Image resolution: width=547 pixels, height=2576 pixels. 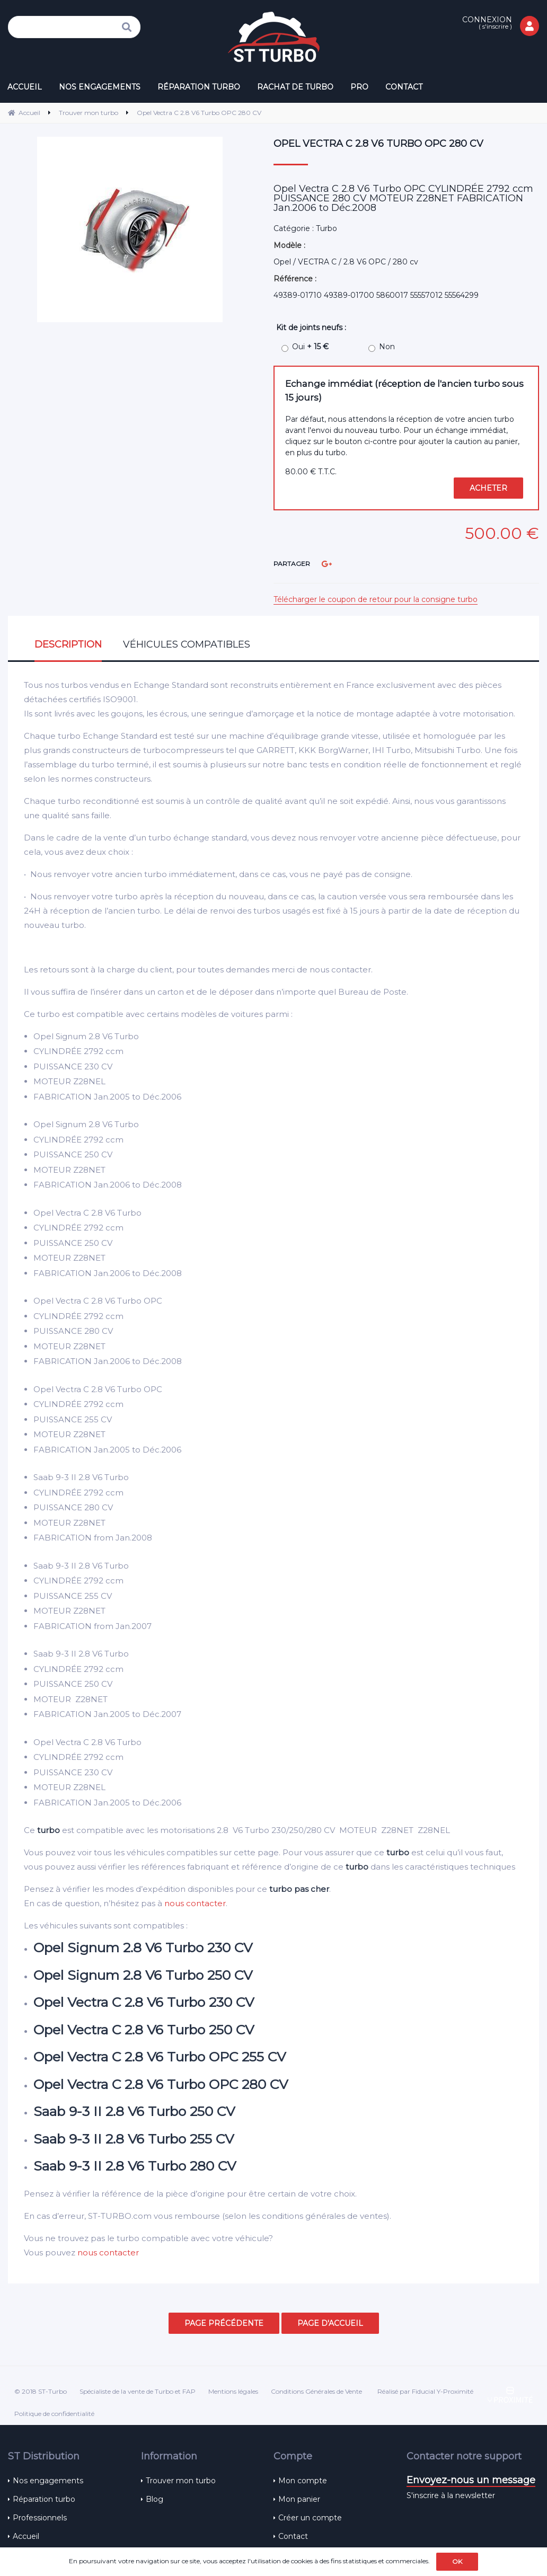 I want to click on Mon compte, so click(x=302, y=2480).